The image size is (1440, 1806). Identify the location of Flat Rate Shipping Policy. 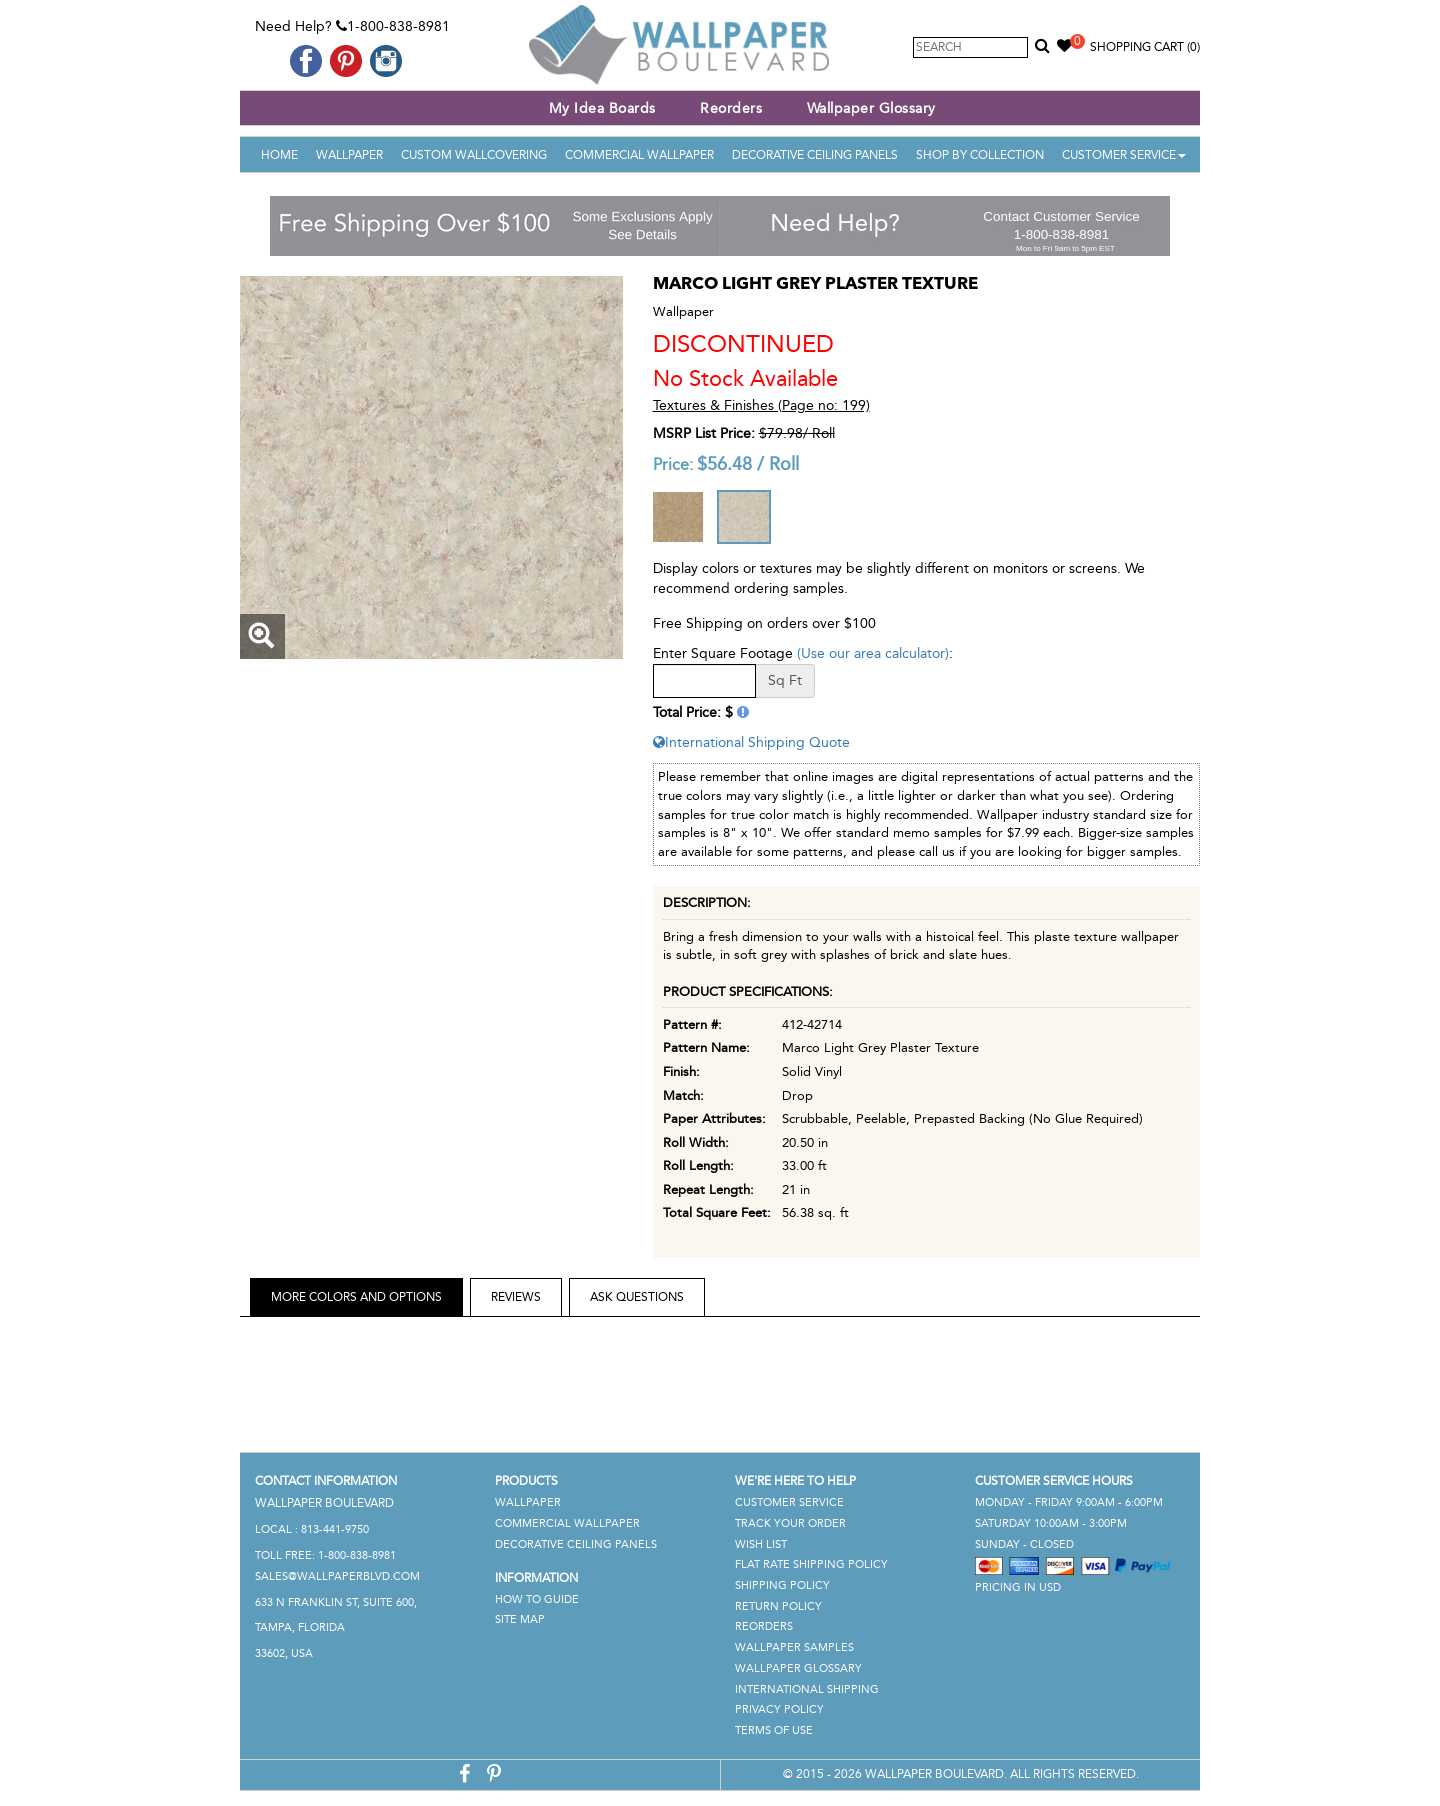
(811, 1564).